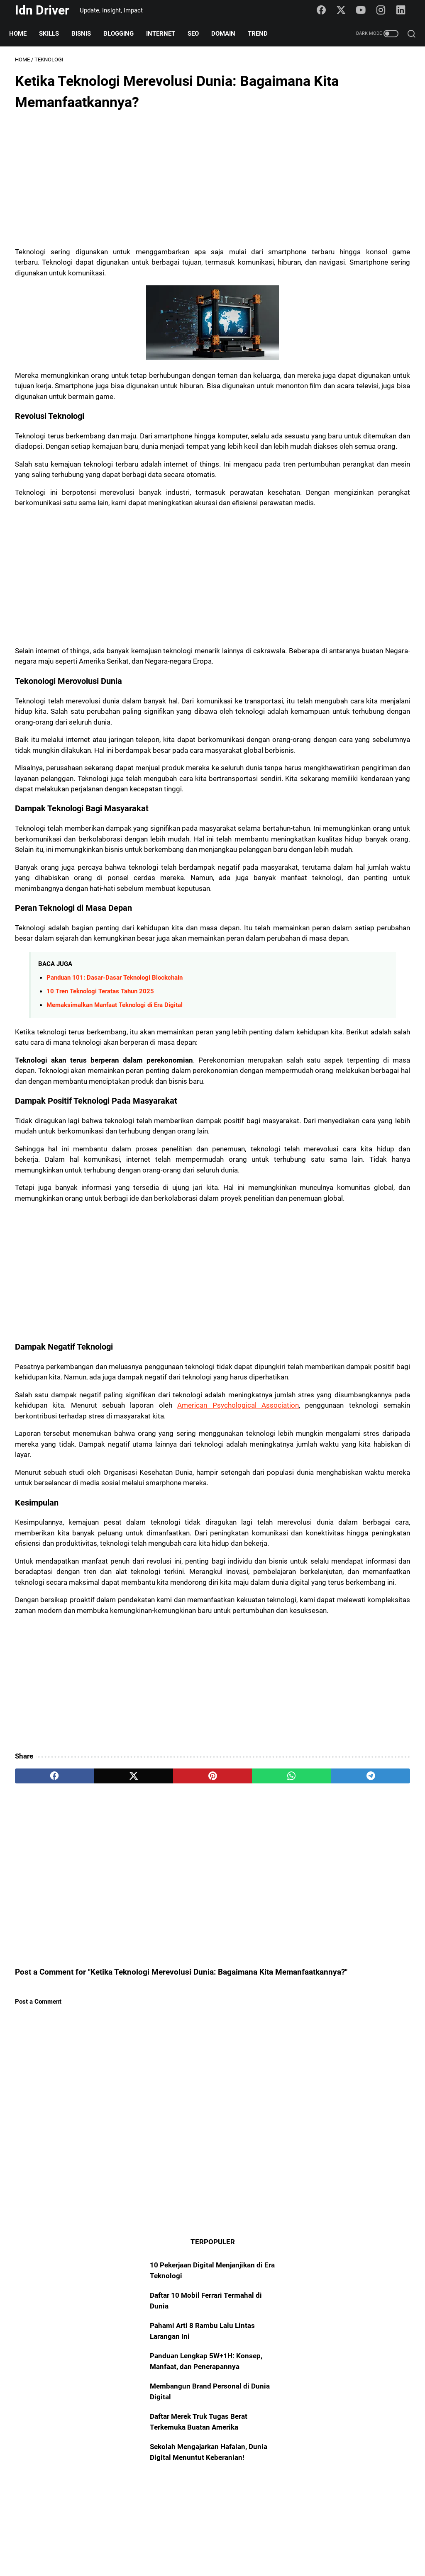 This screenshot has width=425, height=2576. What do you see at coordinates (347, 1251) in the screenshot?
I see `Insight` at bounding box center [347, 1251].